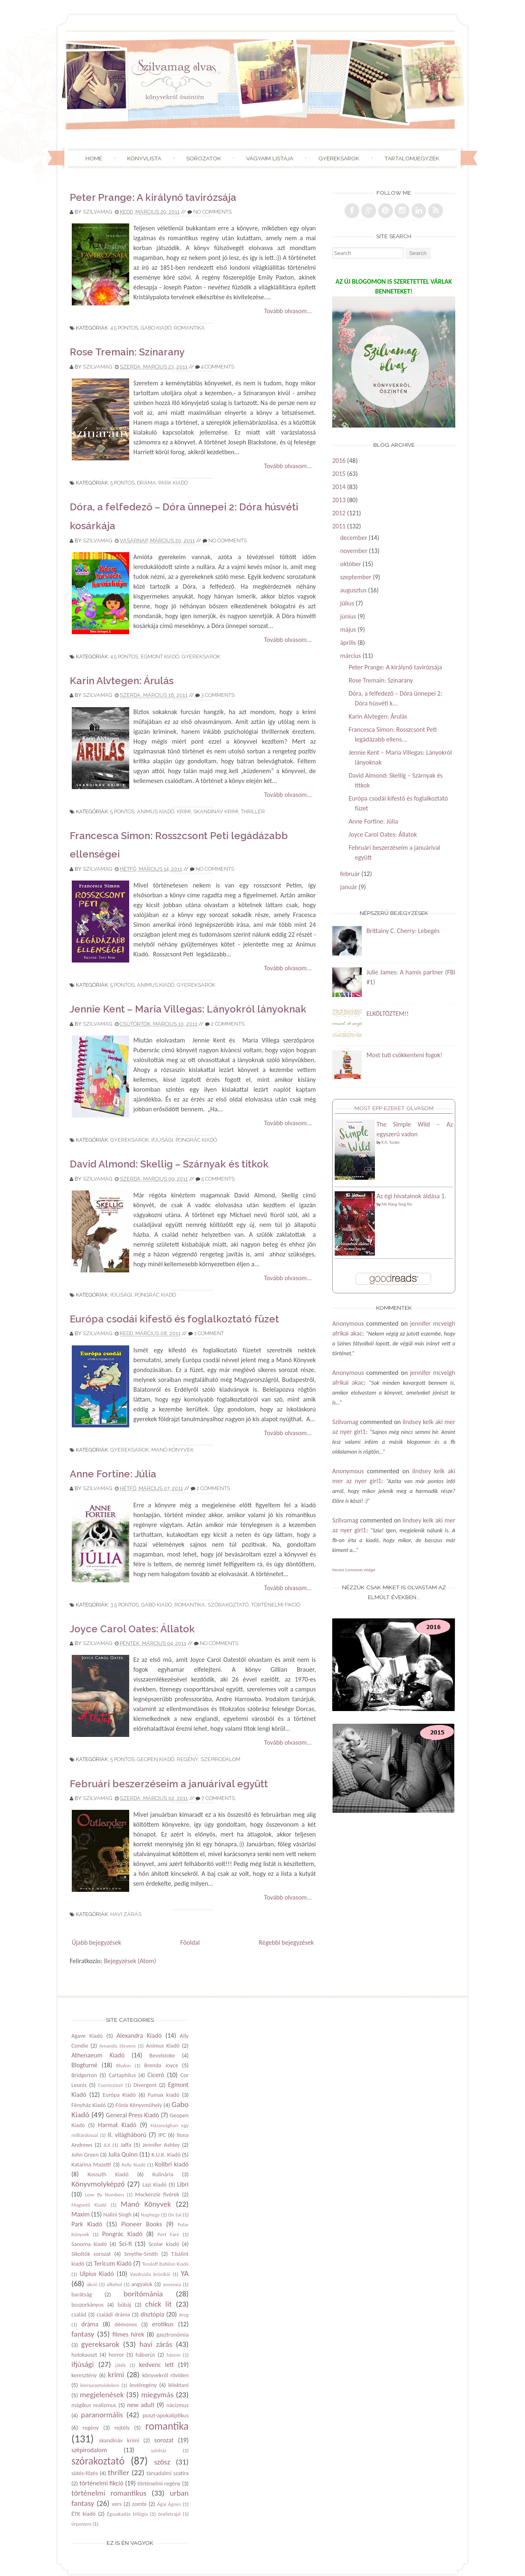  I want to click on ifjúsági, so click(162, 1140).